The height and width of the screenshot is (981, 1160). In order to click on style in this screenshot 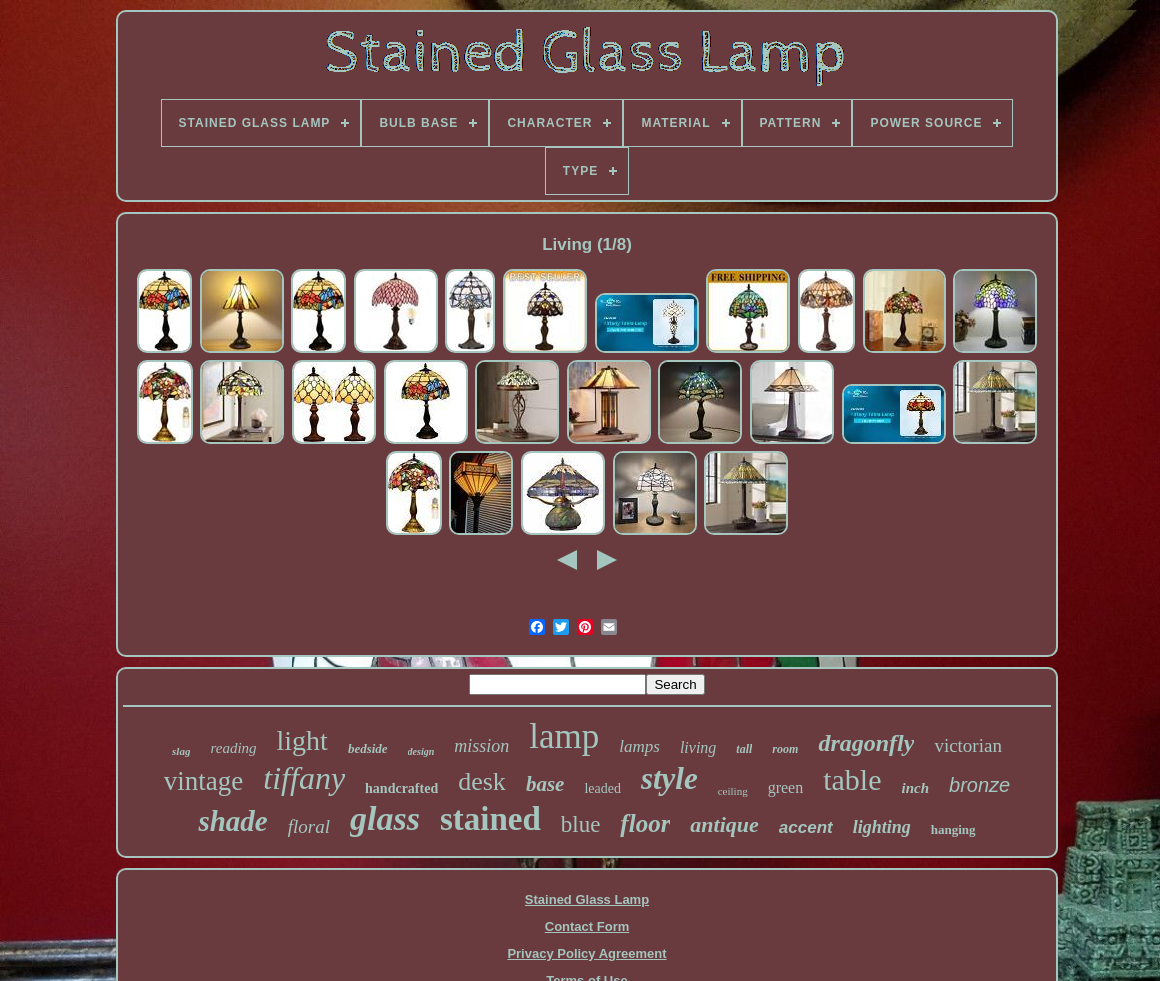, I will do `click(669, 778)`.